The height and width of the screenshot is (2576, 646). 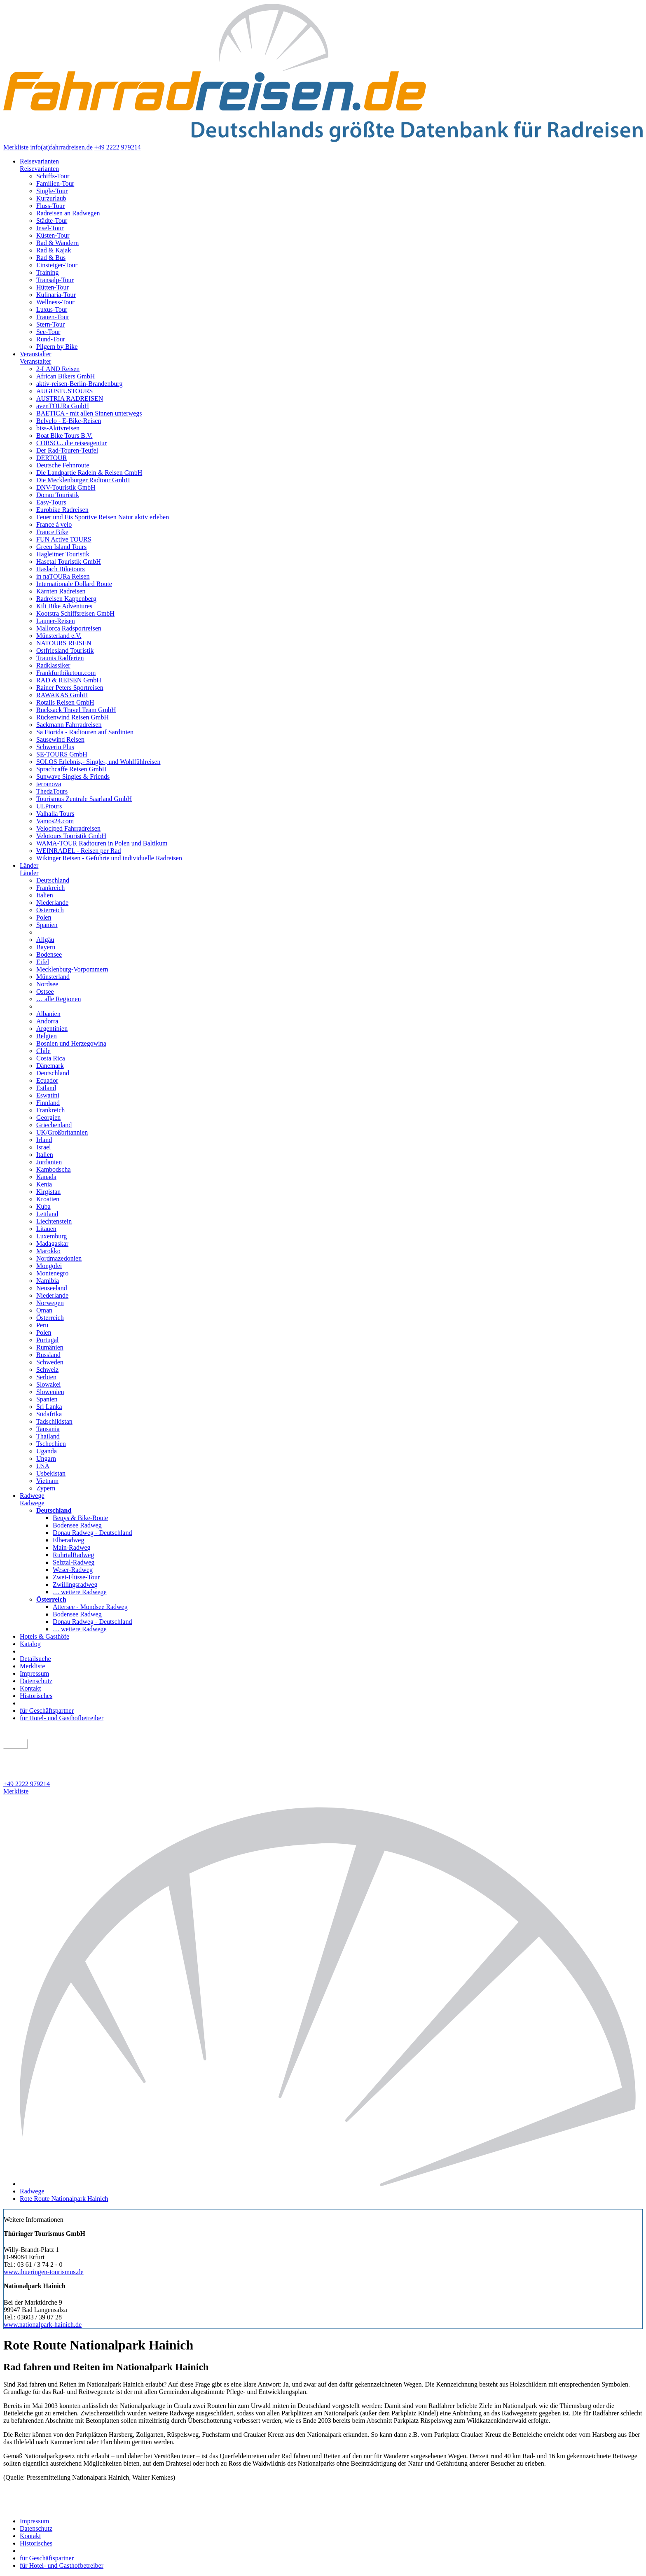 What do you see at coordinates (49, 1414) in the screenshot?
I see `Südafrika` at bounding box center [49, 1414].